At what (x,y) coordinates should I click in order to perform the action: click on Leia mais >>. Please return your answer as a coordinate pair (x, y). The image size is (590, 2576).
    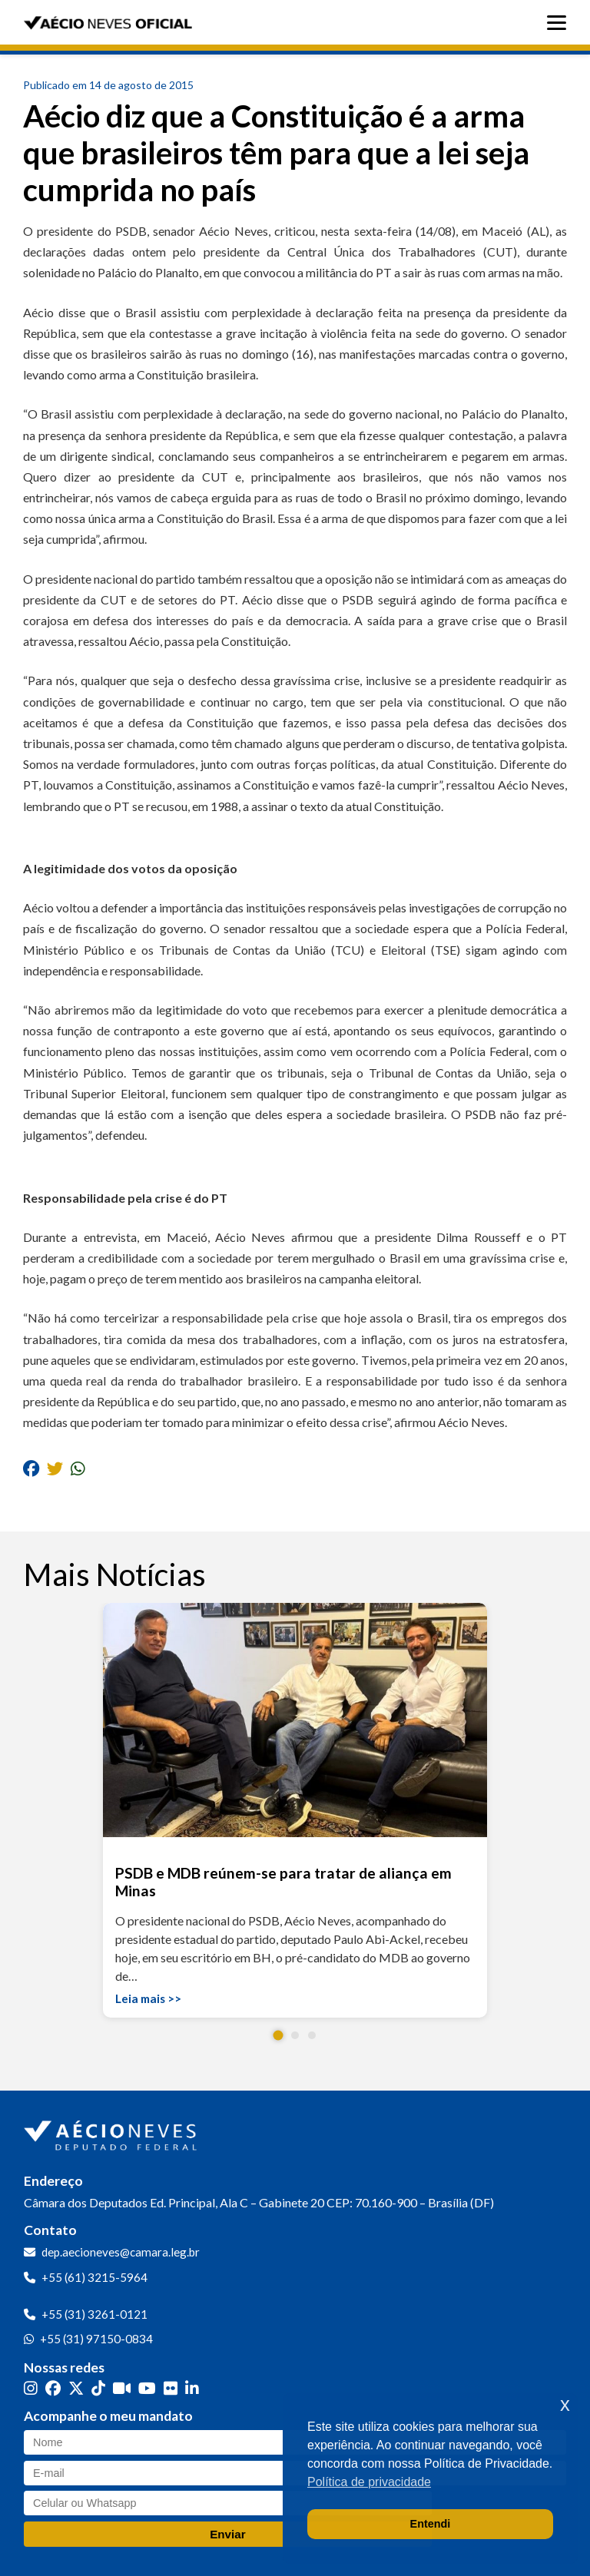
    Looking at the image, I should click on (148, 1998).